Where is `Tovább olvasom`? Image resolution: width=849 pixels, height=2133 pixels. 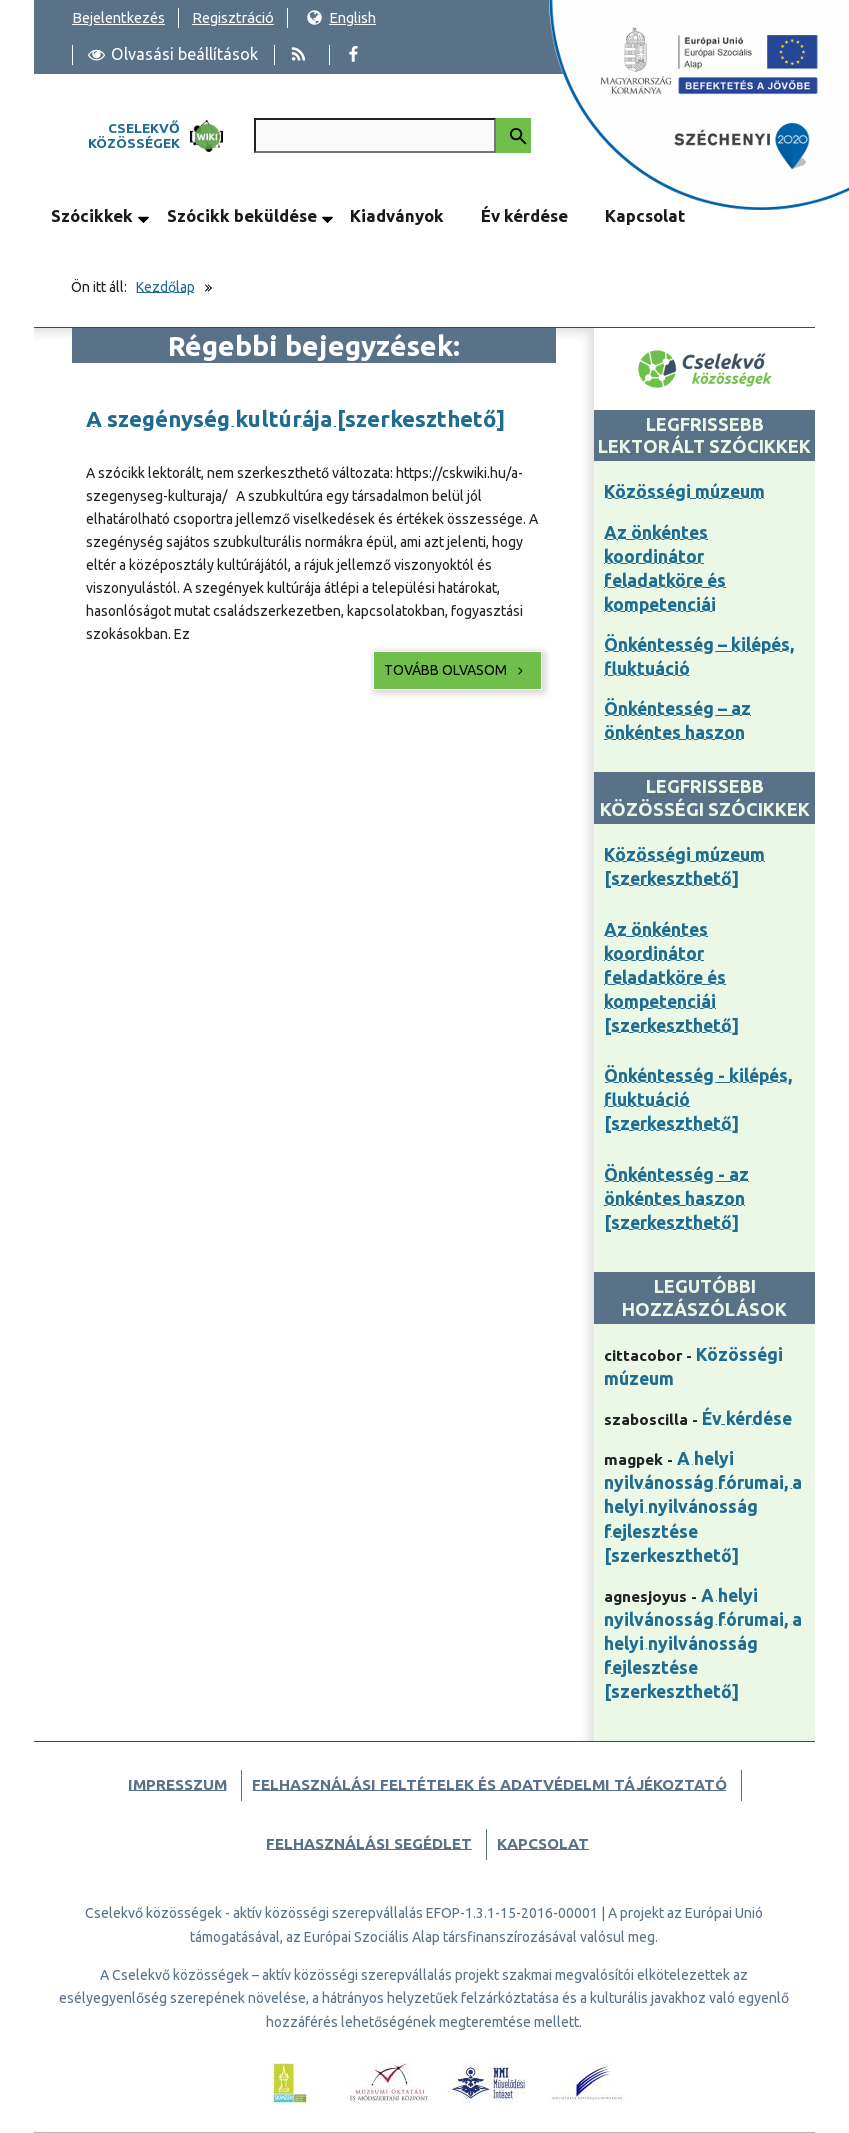 Tovább olvasom is located at coordinates (455, 670).